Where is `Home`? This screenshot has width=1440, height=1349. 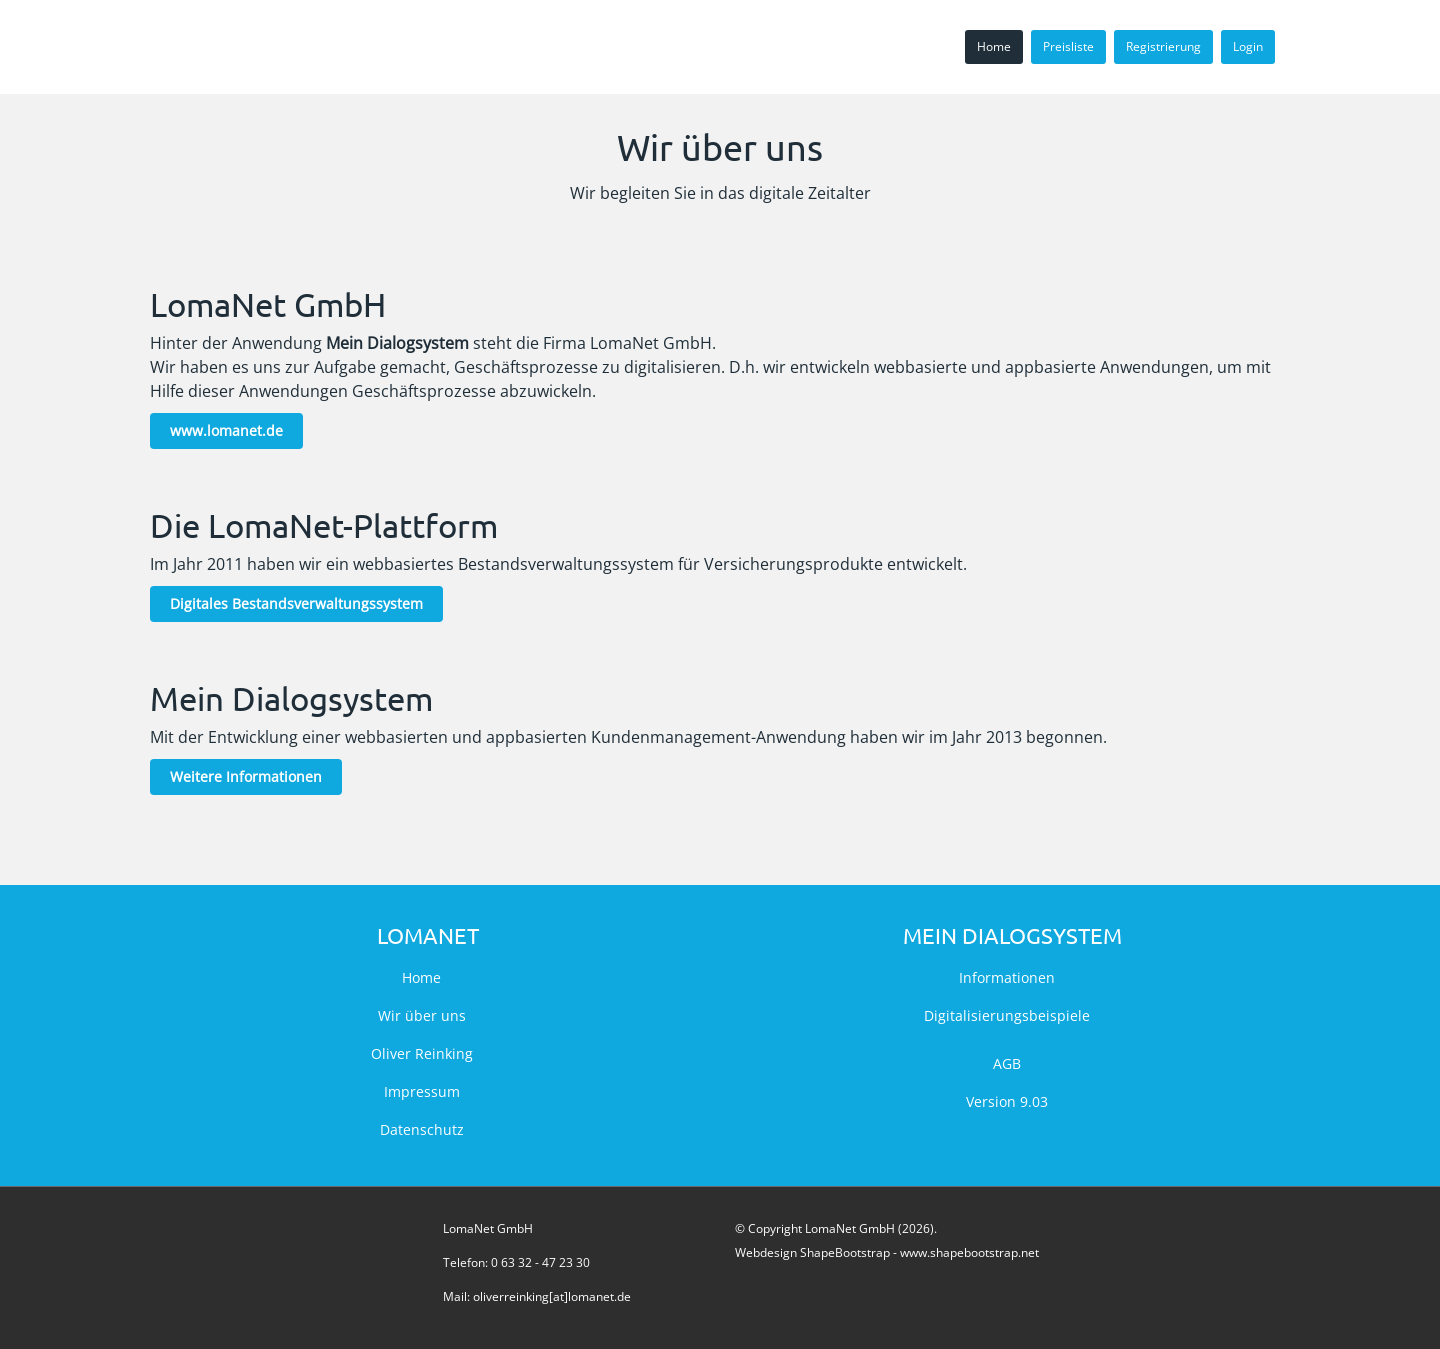
Home is located at coordinates (994, 46).